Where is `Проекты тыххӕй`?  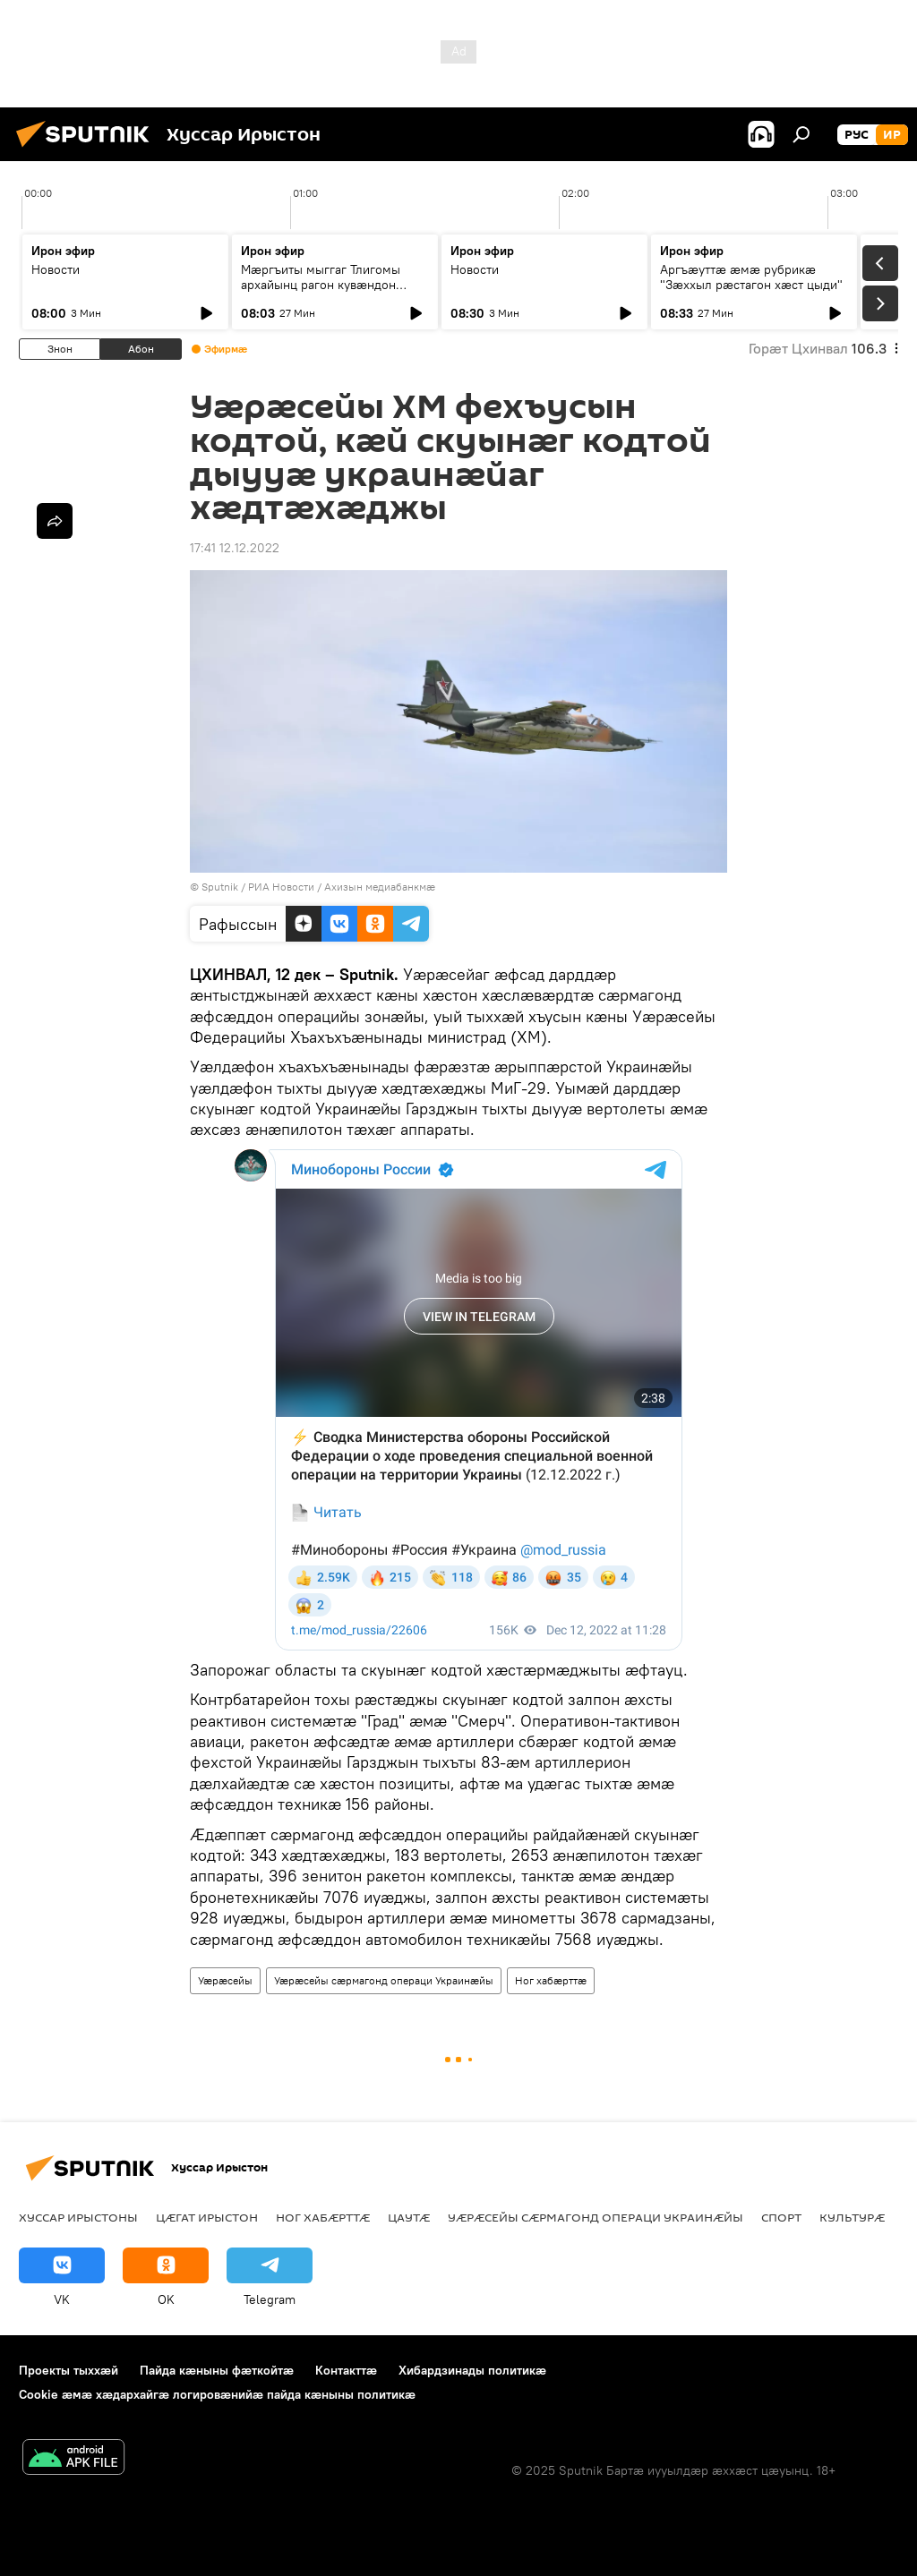
Проекты тыххӕй is located at coordinates (68, 2370).